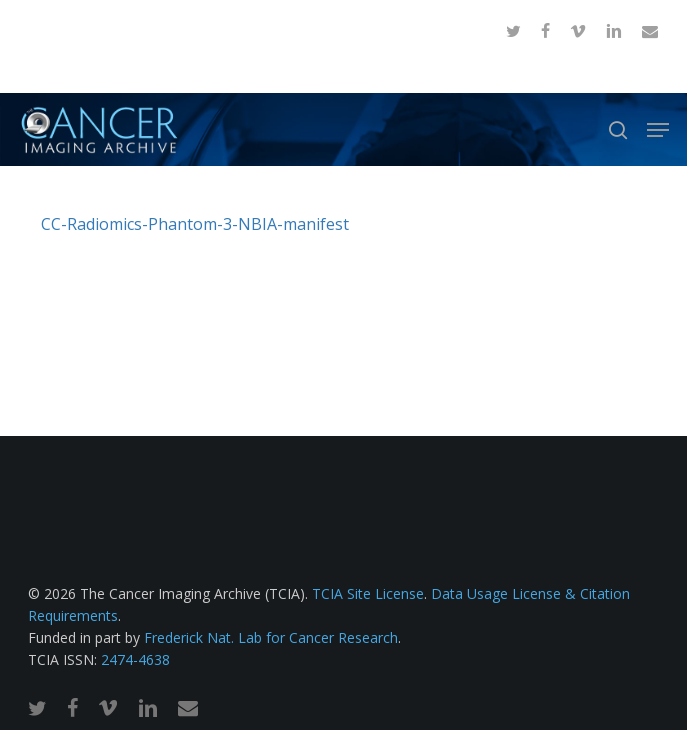  What do you see at coordinates (368, 593) in the screenshot?
I see `TCIA Site License` at bounding box center [368, 593].